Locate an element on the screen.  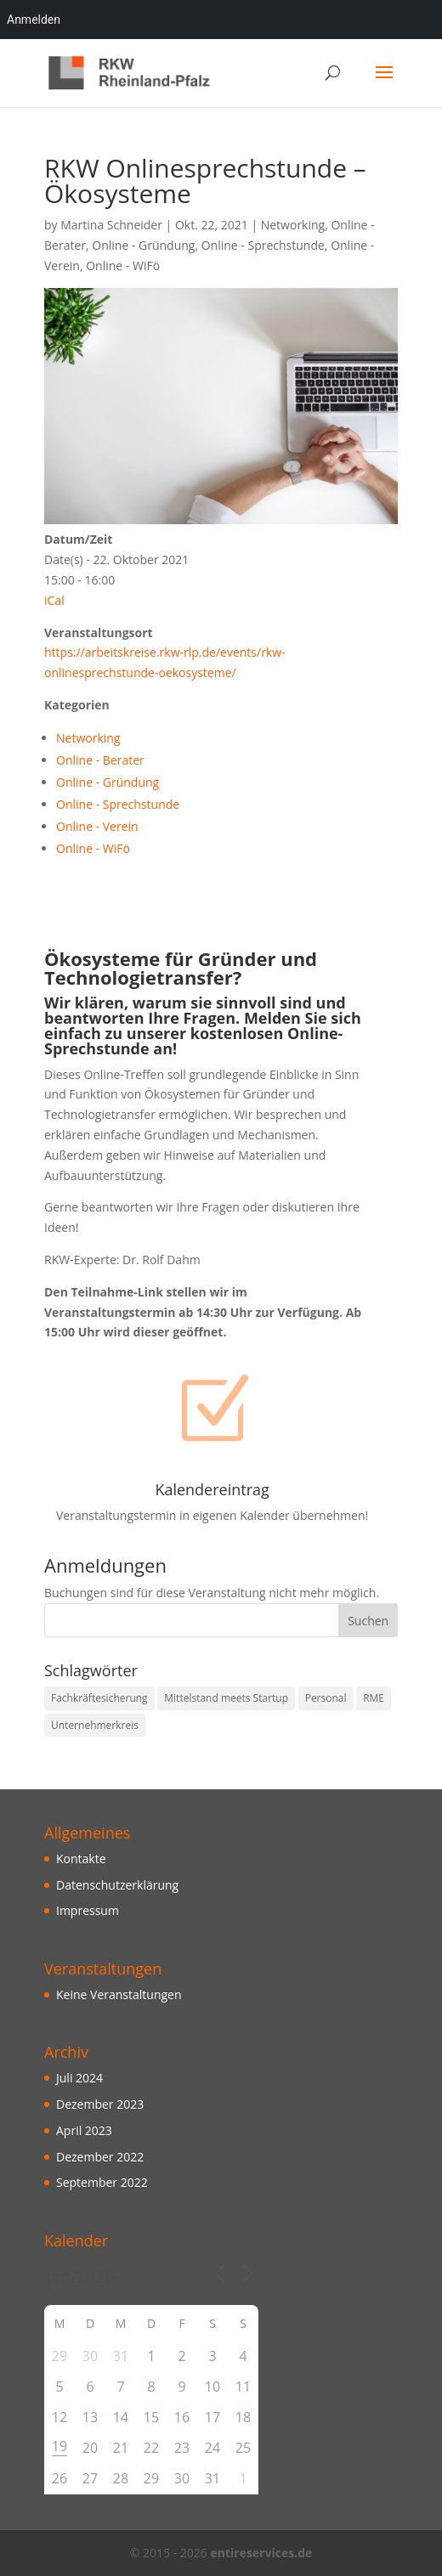
Networking is located at coordinates (293, 225).